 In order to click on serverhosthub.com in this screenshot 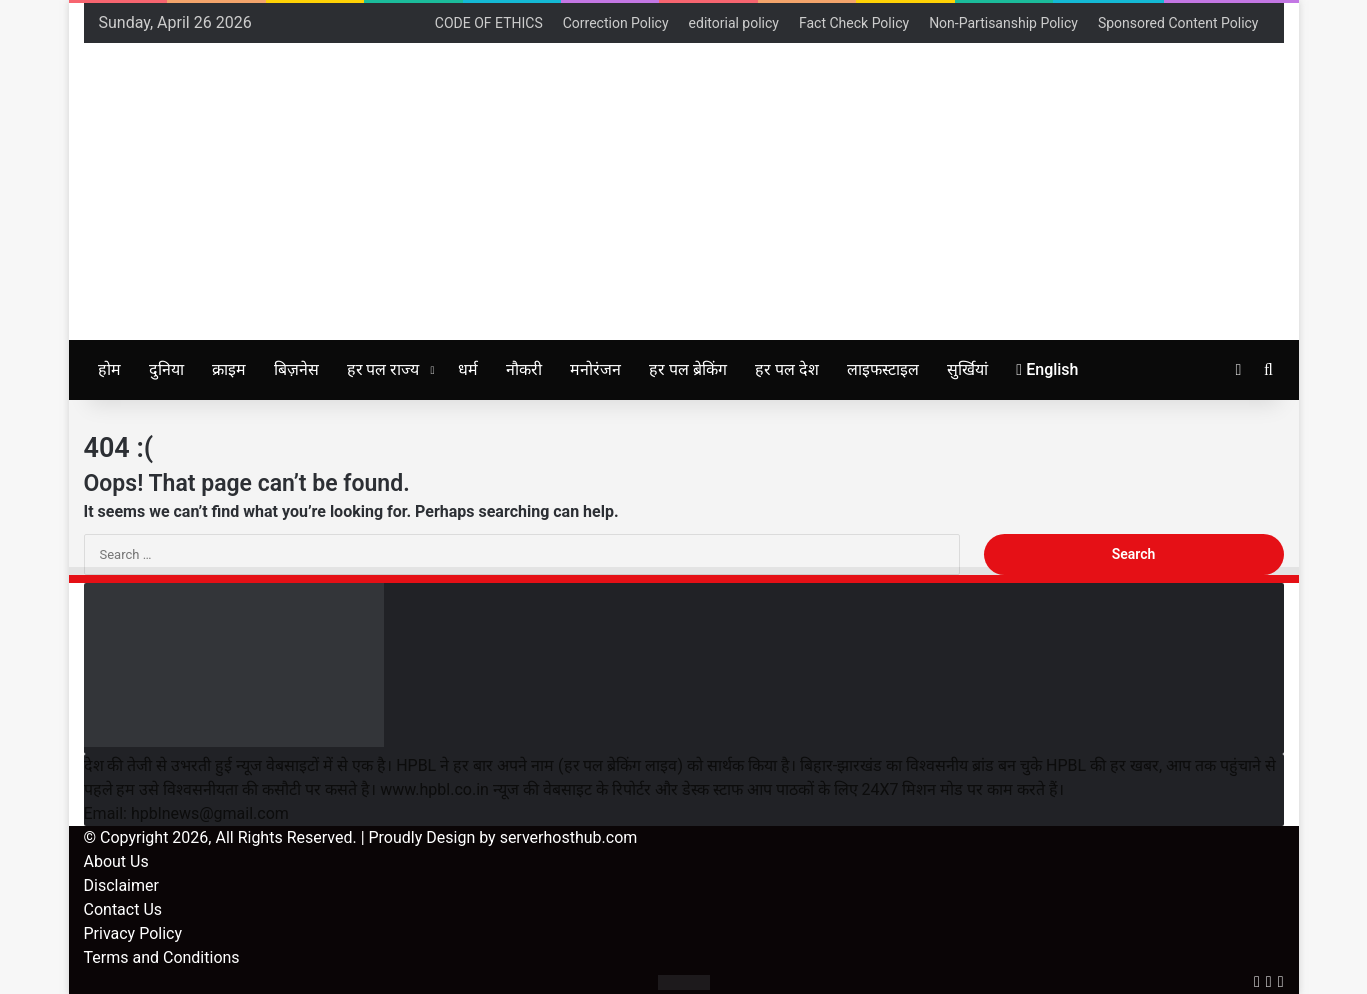, I will do `click(569, 837)`.